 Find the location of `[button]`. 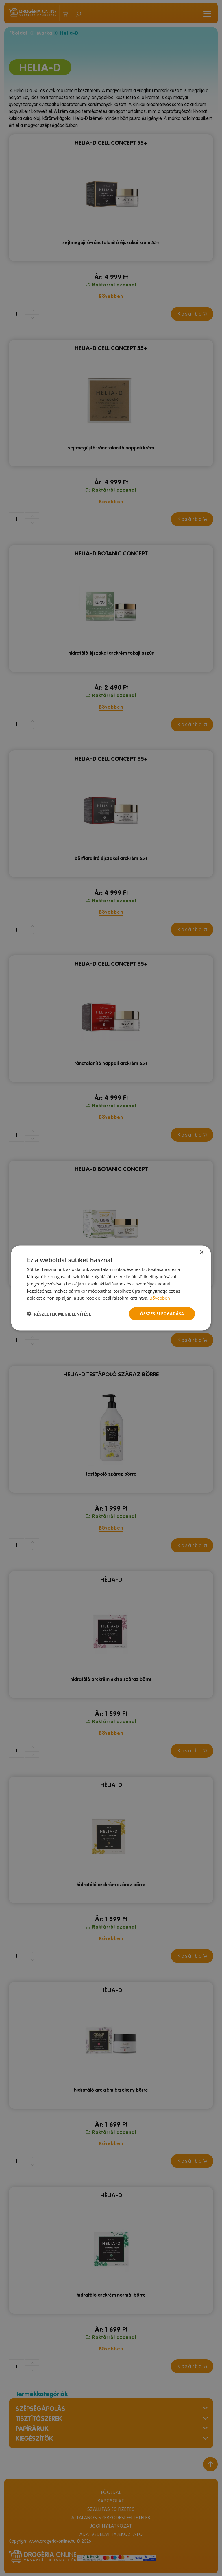

[button] is located at coordinates (59, 1313).